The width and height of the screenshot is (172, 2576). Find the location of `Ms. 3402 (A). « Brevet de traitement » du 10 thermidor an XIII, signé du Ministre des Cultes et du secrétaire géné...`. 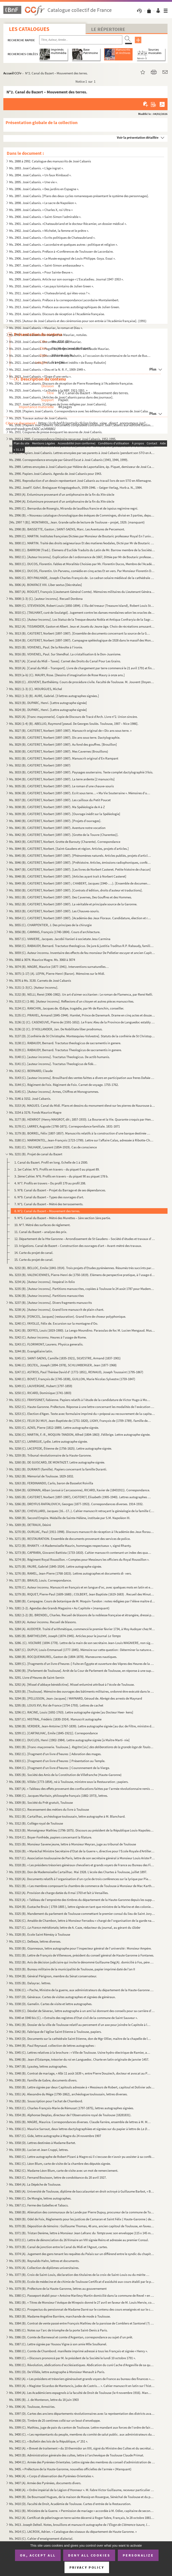

Ms. 3402 (A). « Brevet de traitement » du 10 thermidor an XIII, signé du Ministre des Cultes et du secrétaire géné... is located at coordinates (82, 2448).